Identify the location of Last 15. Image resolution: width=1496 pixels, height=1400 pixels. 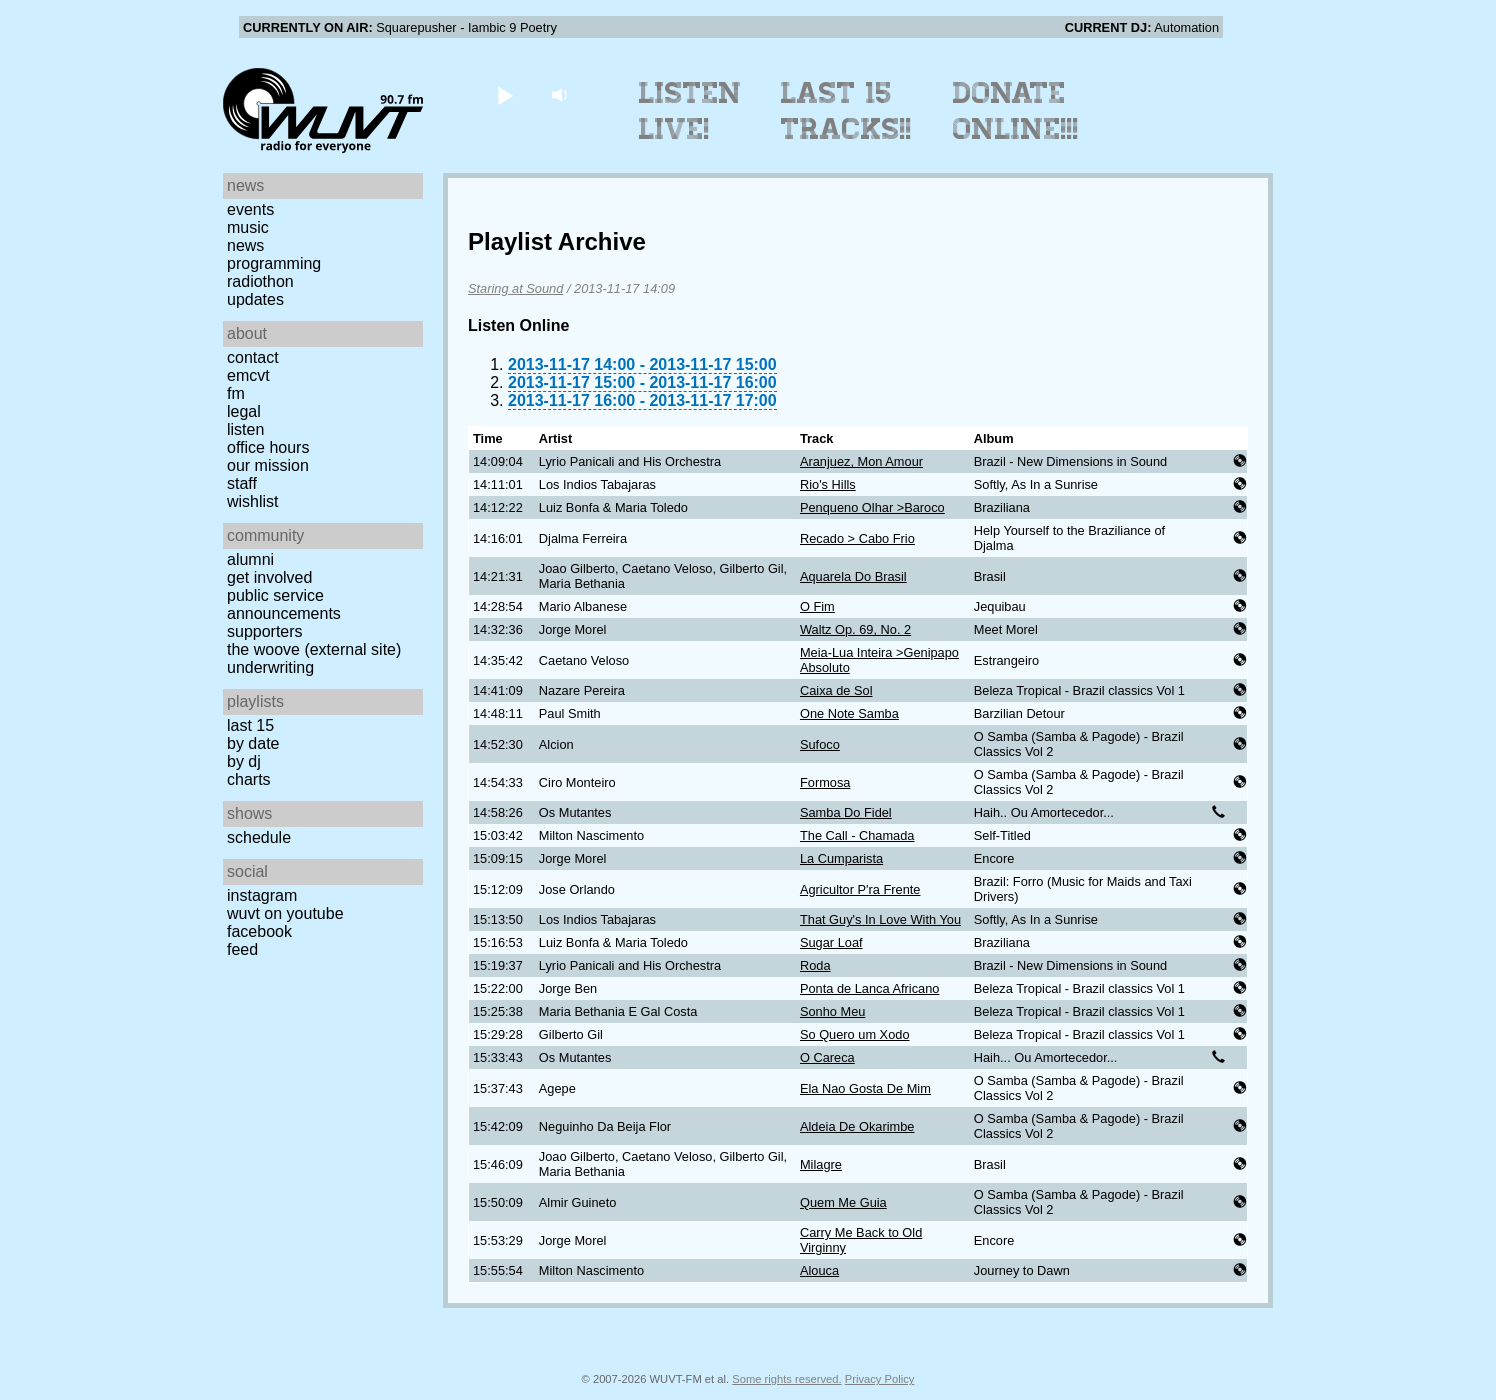
(250, 725).